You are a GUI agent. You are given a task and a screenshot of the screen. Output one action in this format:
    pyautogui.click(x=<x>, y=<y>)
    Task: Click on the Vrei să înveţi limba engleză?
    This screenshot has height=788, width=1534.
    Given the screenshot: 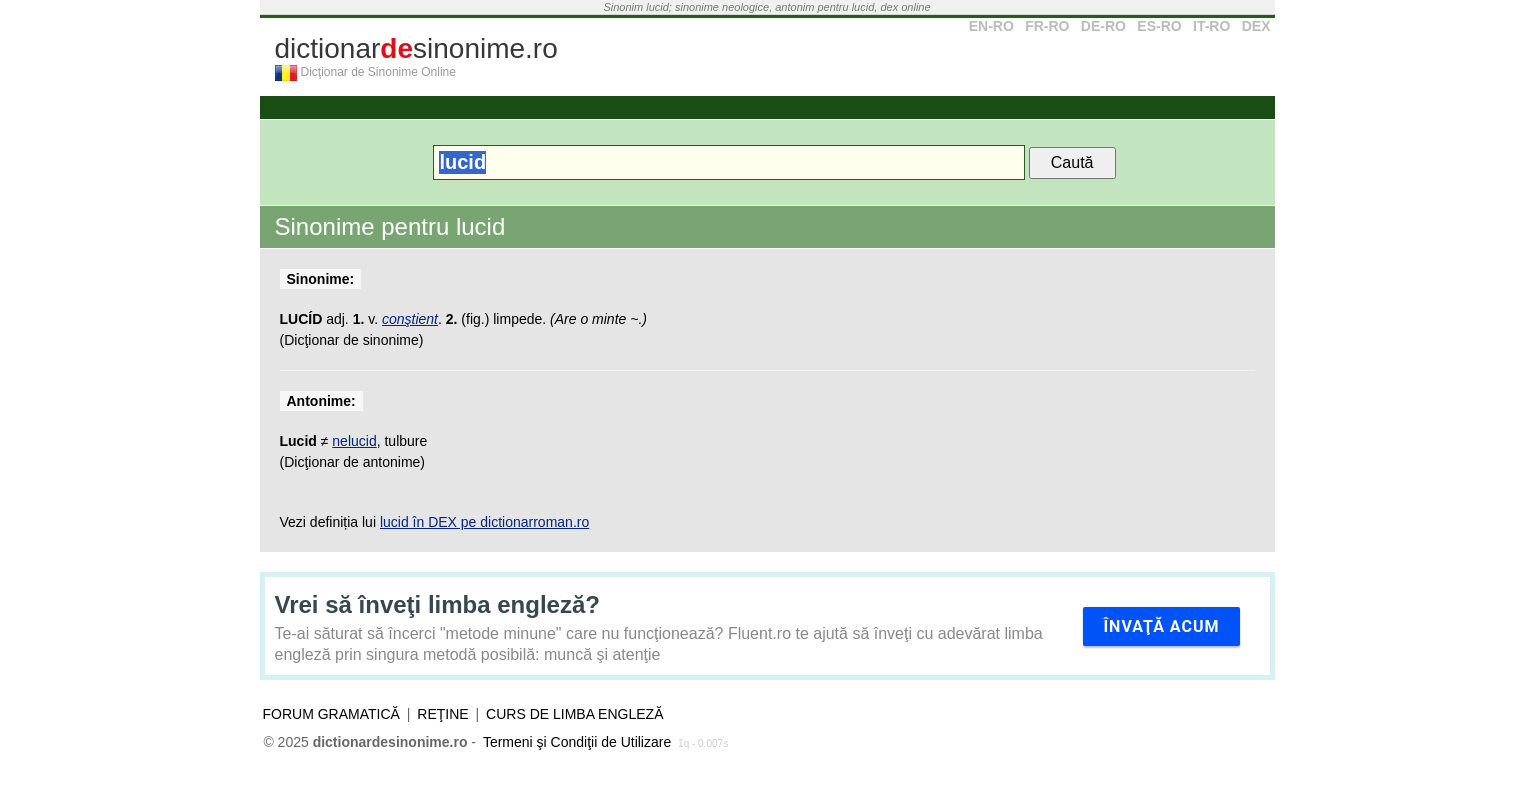 What is the action you would take?
    pyautogui.click(x=437, y=604)
    